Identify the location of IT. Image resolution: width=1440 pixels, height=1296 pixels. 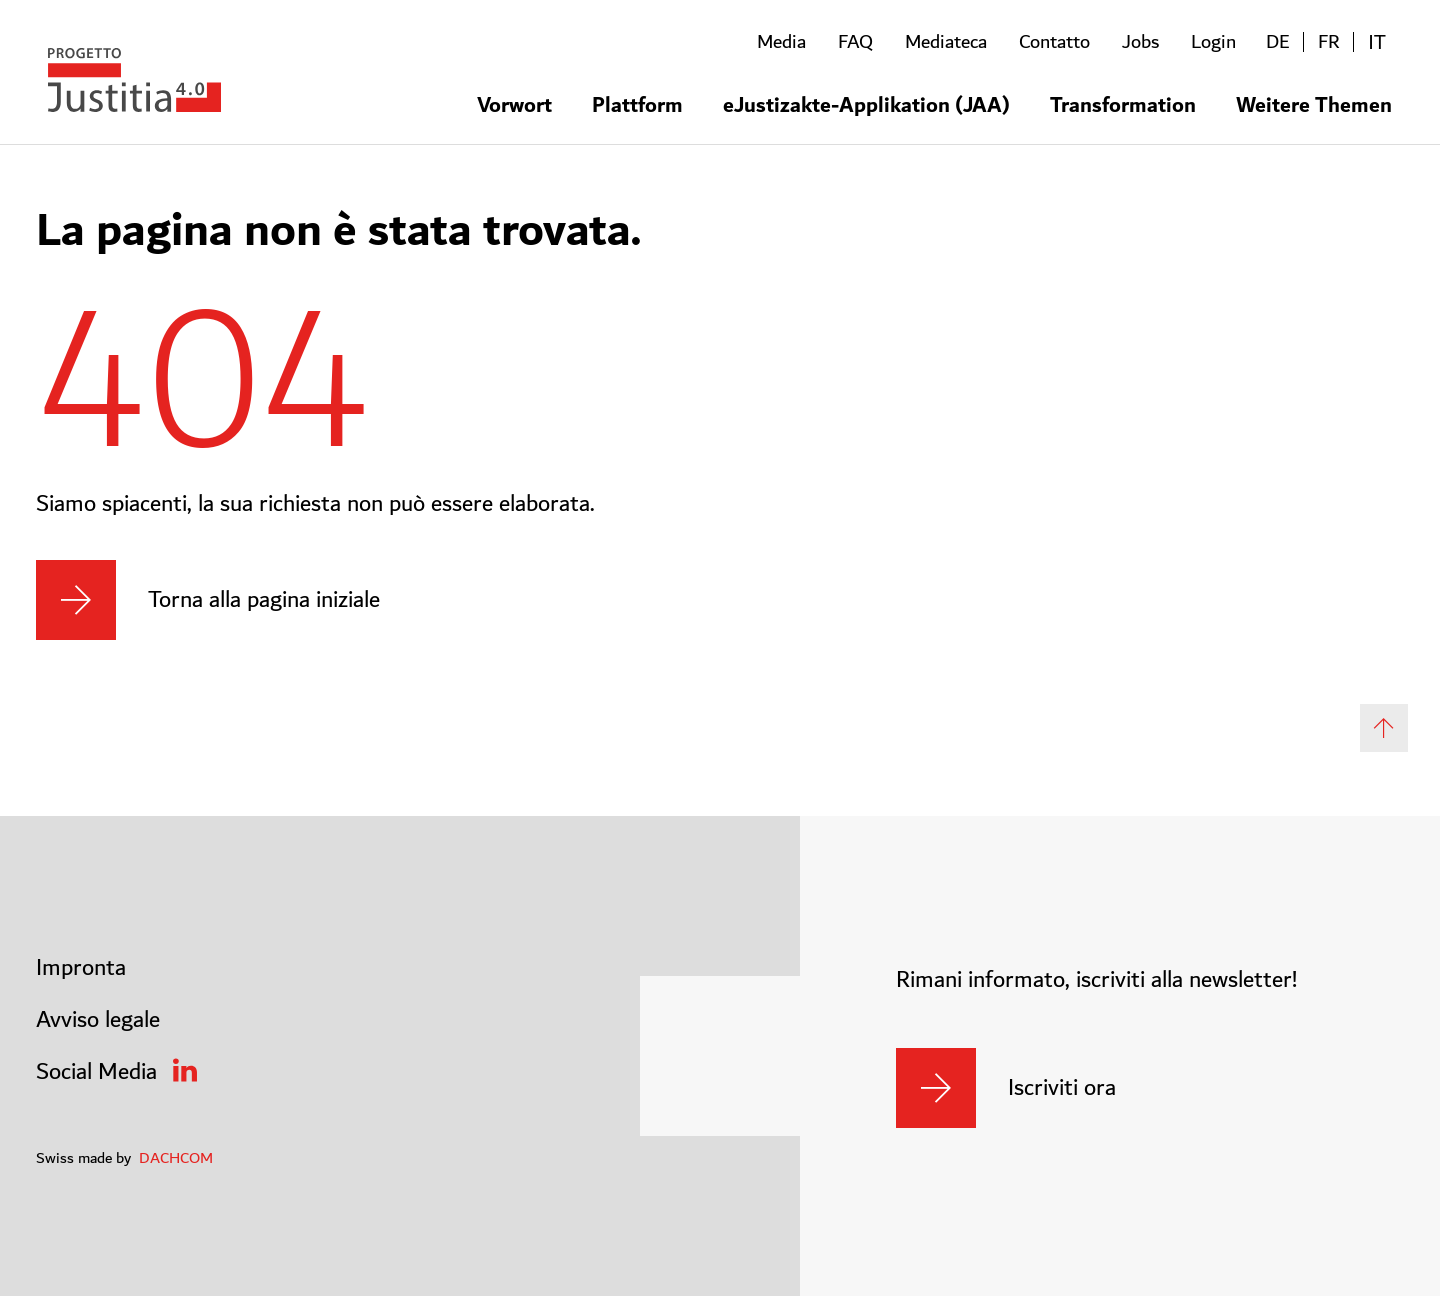
(1377, 42).